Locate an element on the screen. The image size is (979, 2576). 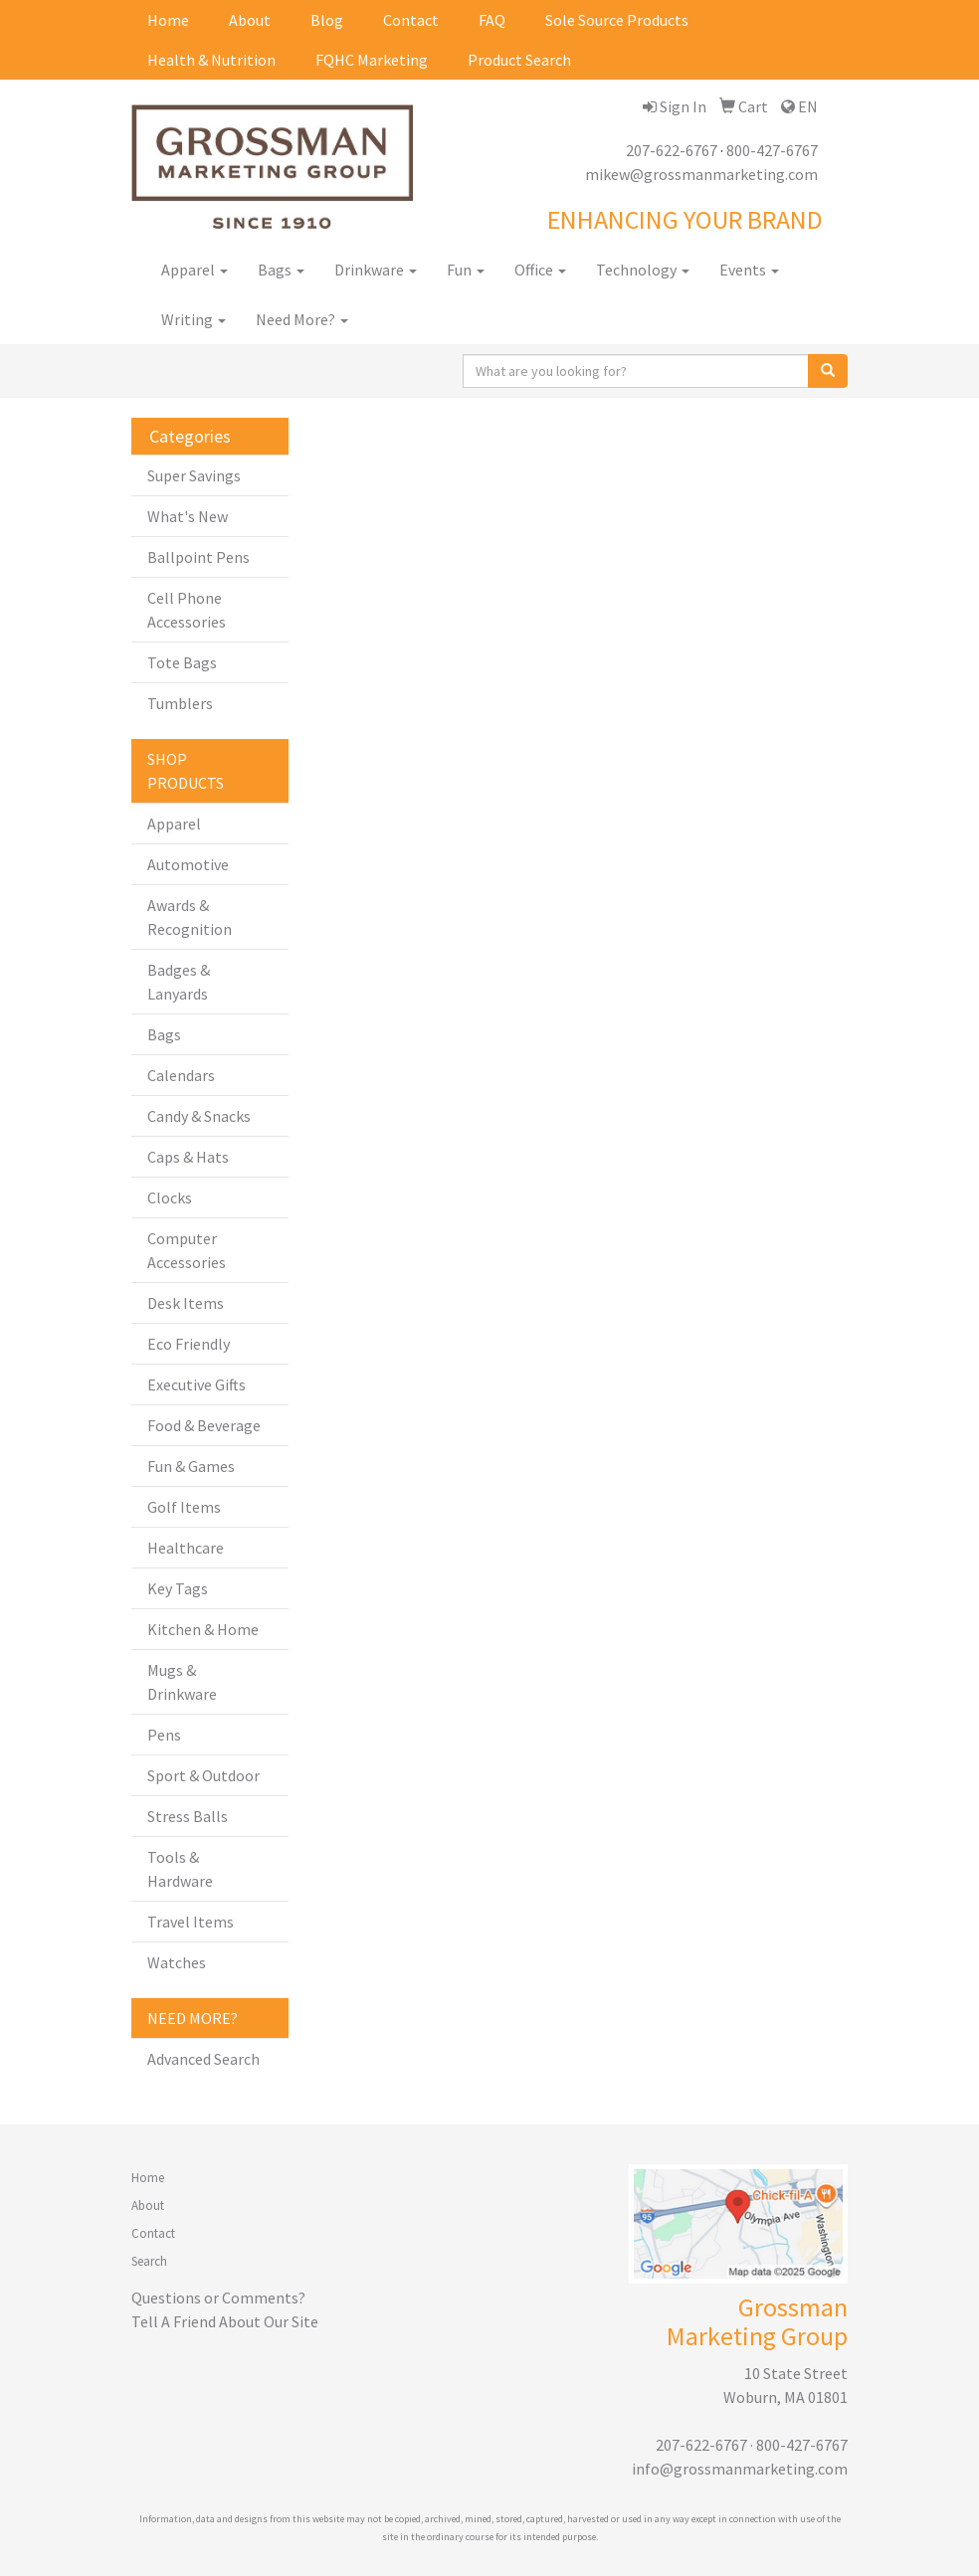
207-622-6767 is located at coordinates (671, 150).